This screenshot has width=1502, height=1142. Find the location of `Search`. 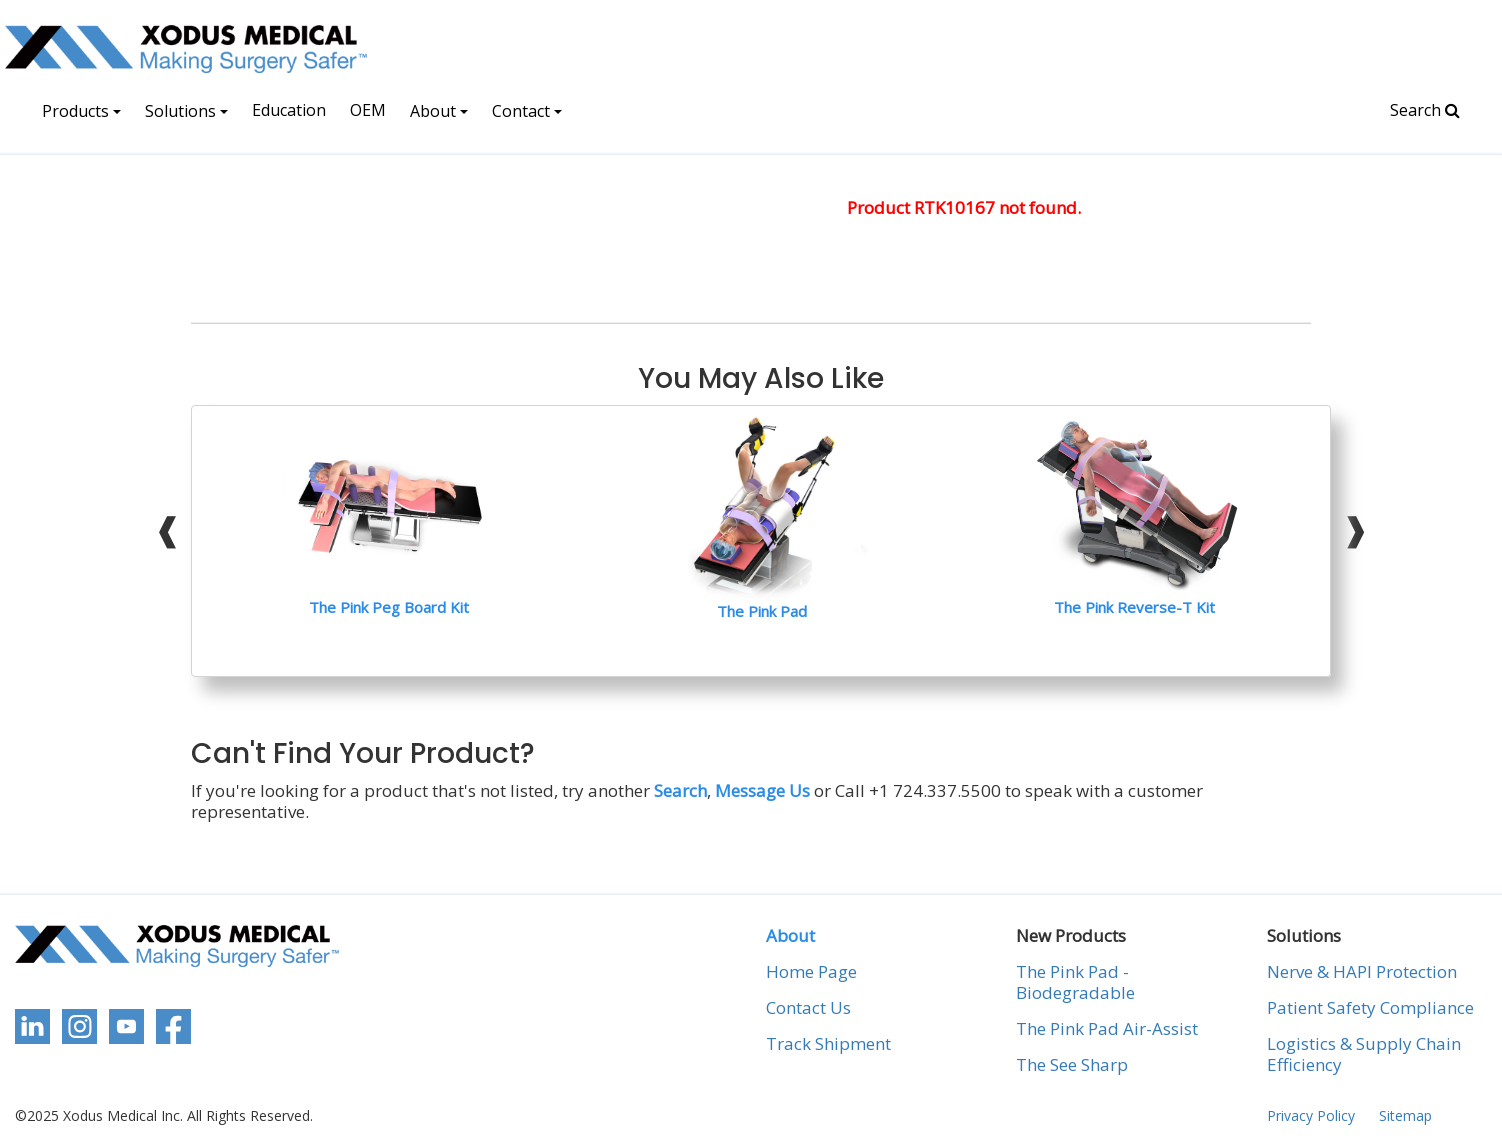

Search is located at coordinates (1425, 110).